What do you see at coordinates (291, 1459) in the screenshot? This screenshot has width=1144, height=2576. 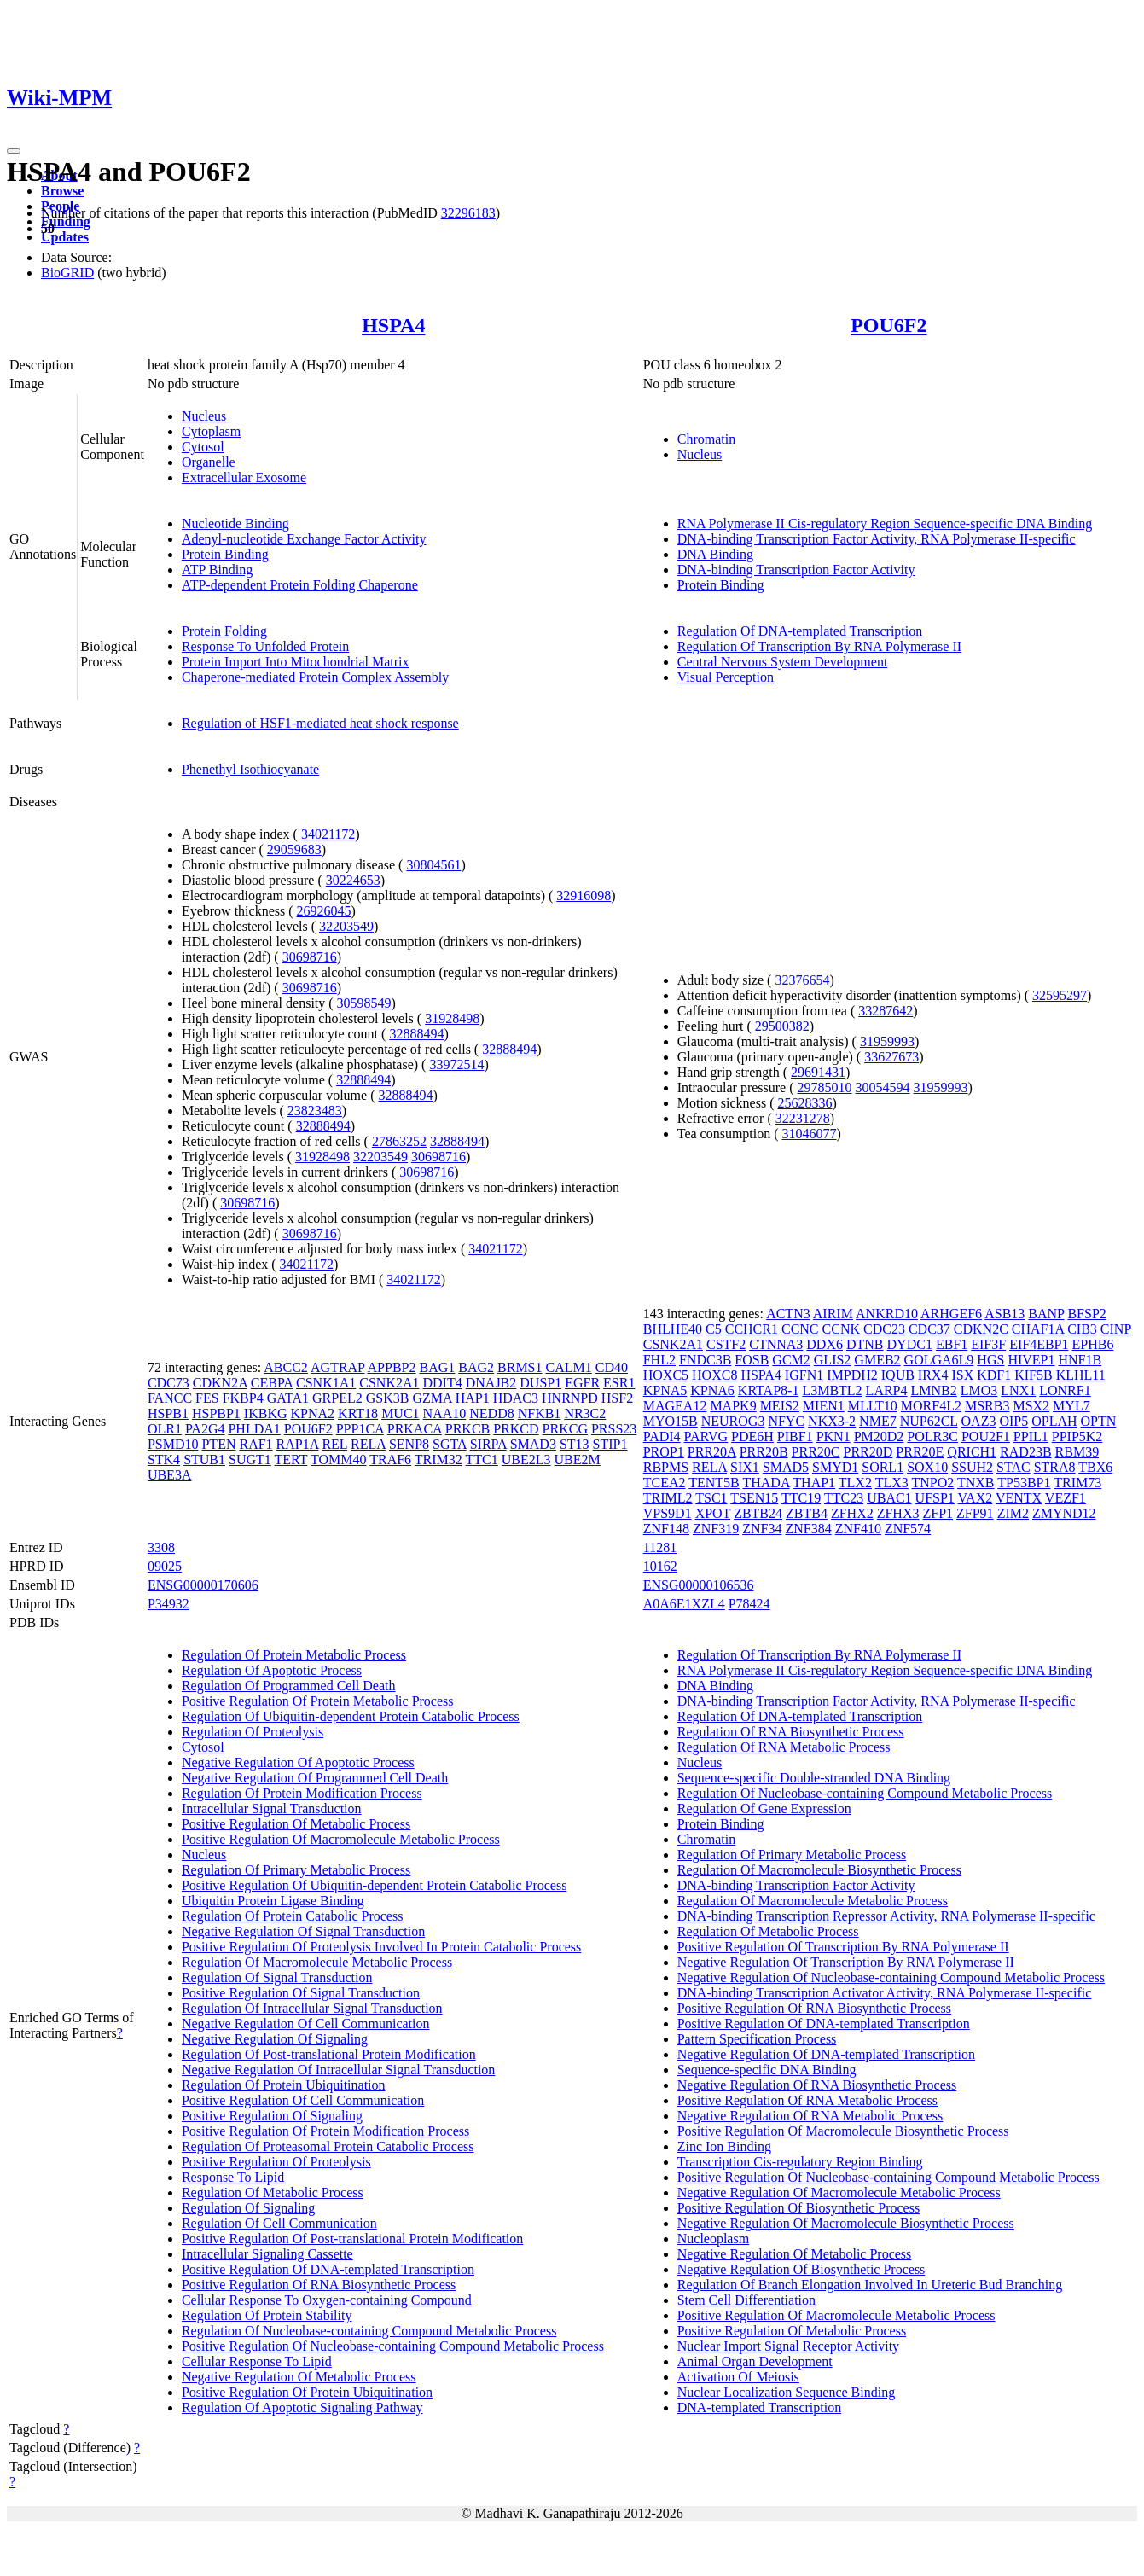 I see `TERT` at bounding box center [291, 1459].